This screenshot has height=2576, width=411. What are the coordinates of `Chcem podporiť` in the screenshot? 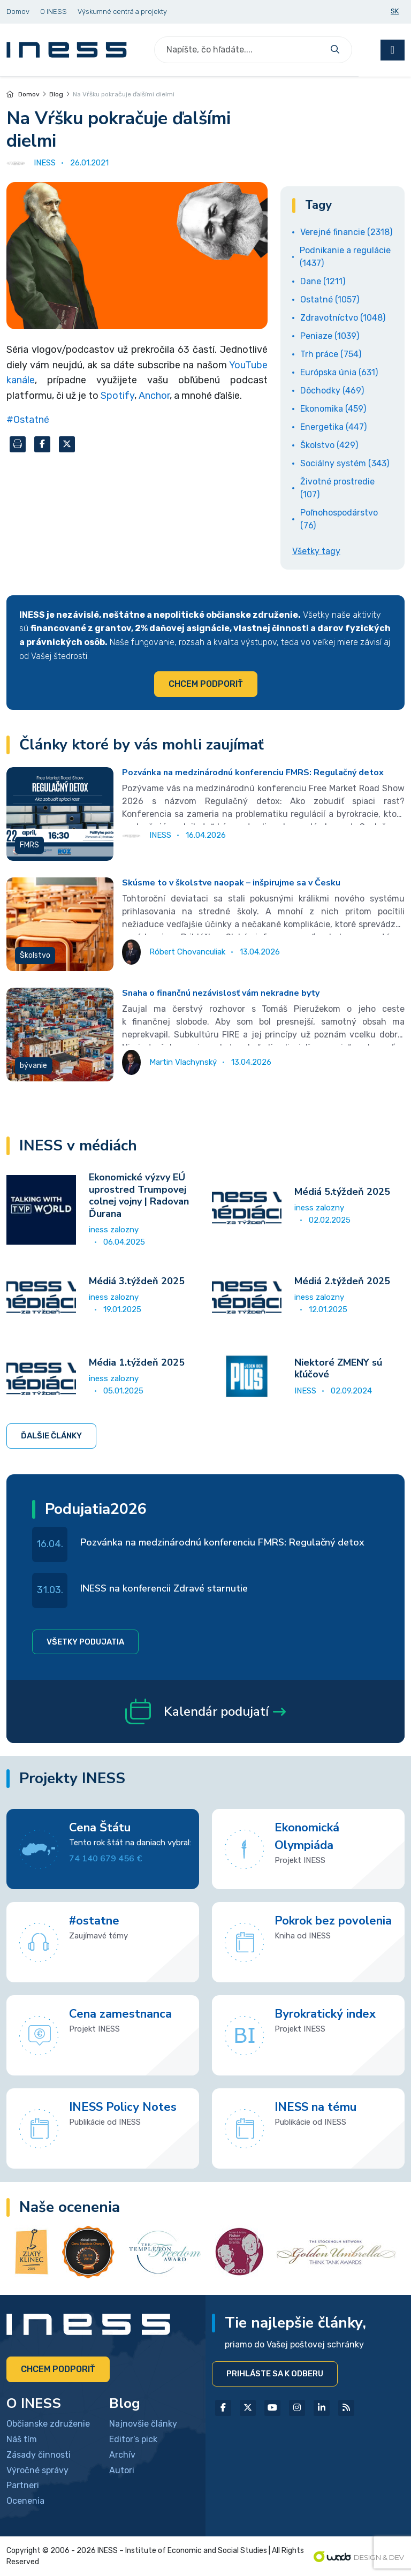 It's located at (206, 684).